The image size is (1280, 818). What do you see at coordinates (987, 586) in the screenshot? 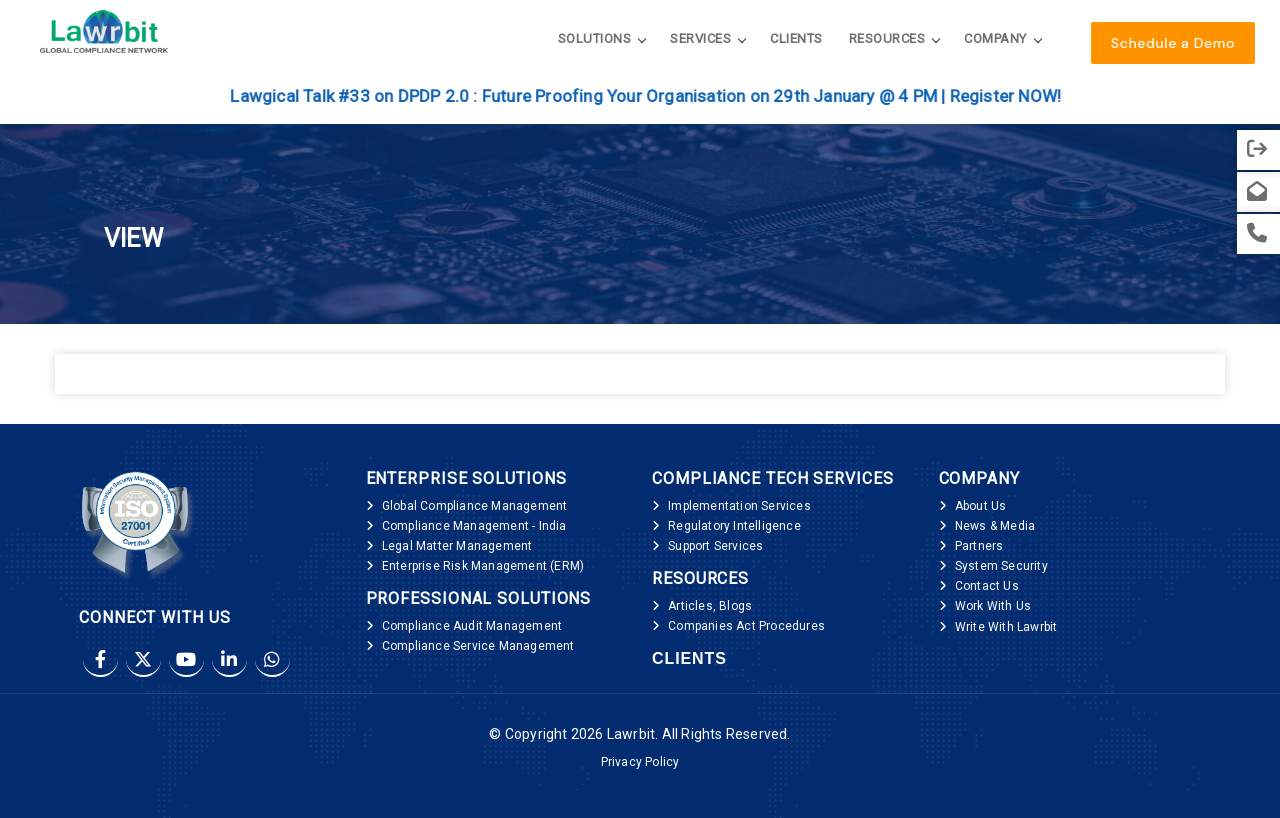
I see `Contact Us` at bounding box center [987, 586].